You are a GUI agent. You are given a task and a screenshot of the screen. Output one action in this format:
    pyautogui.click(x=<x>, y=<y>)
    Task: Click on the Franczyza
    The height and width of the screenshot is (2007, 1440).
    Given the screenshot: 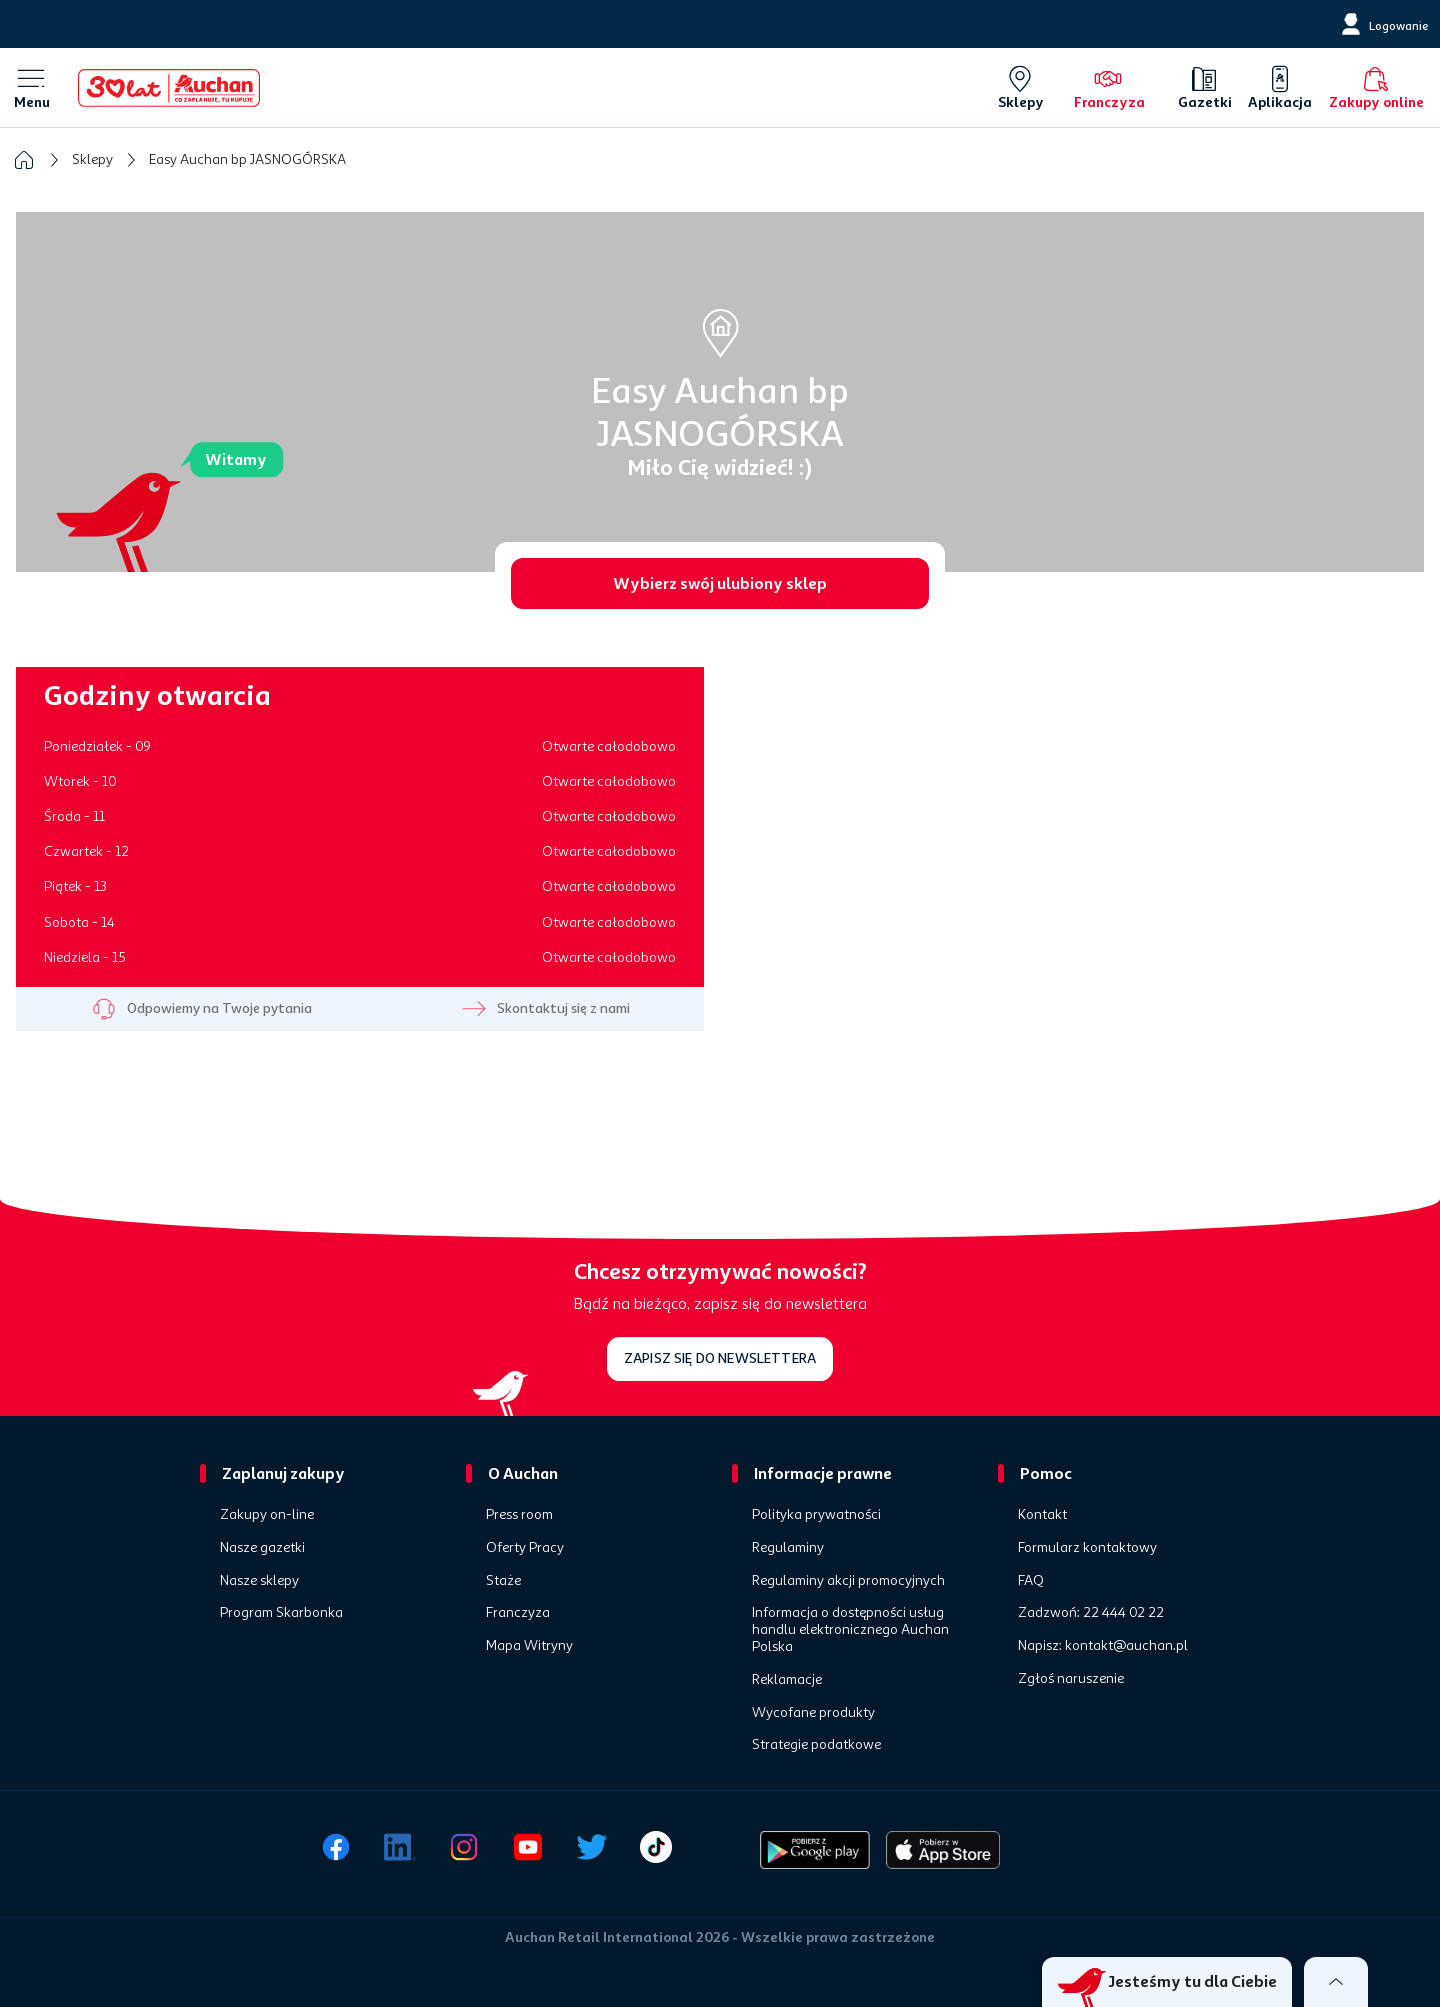 What is the action you would take?
    pyautogui.click(x=518, y=1613)
    